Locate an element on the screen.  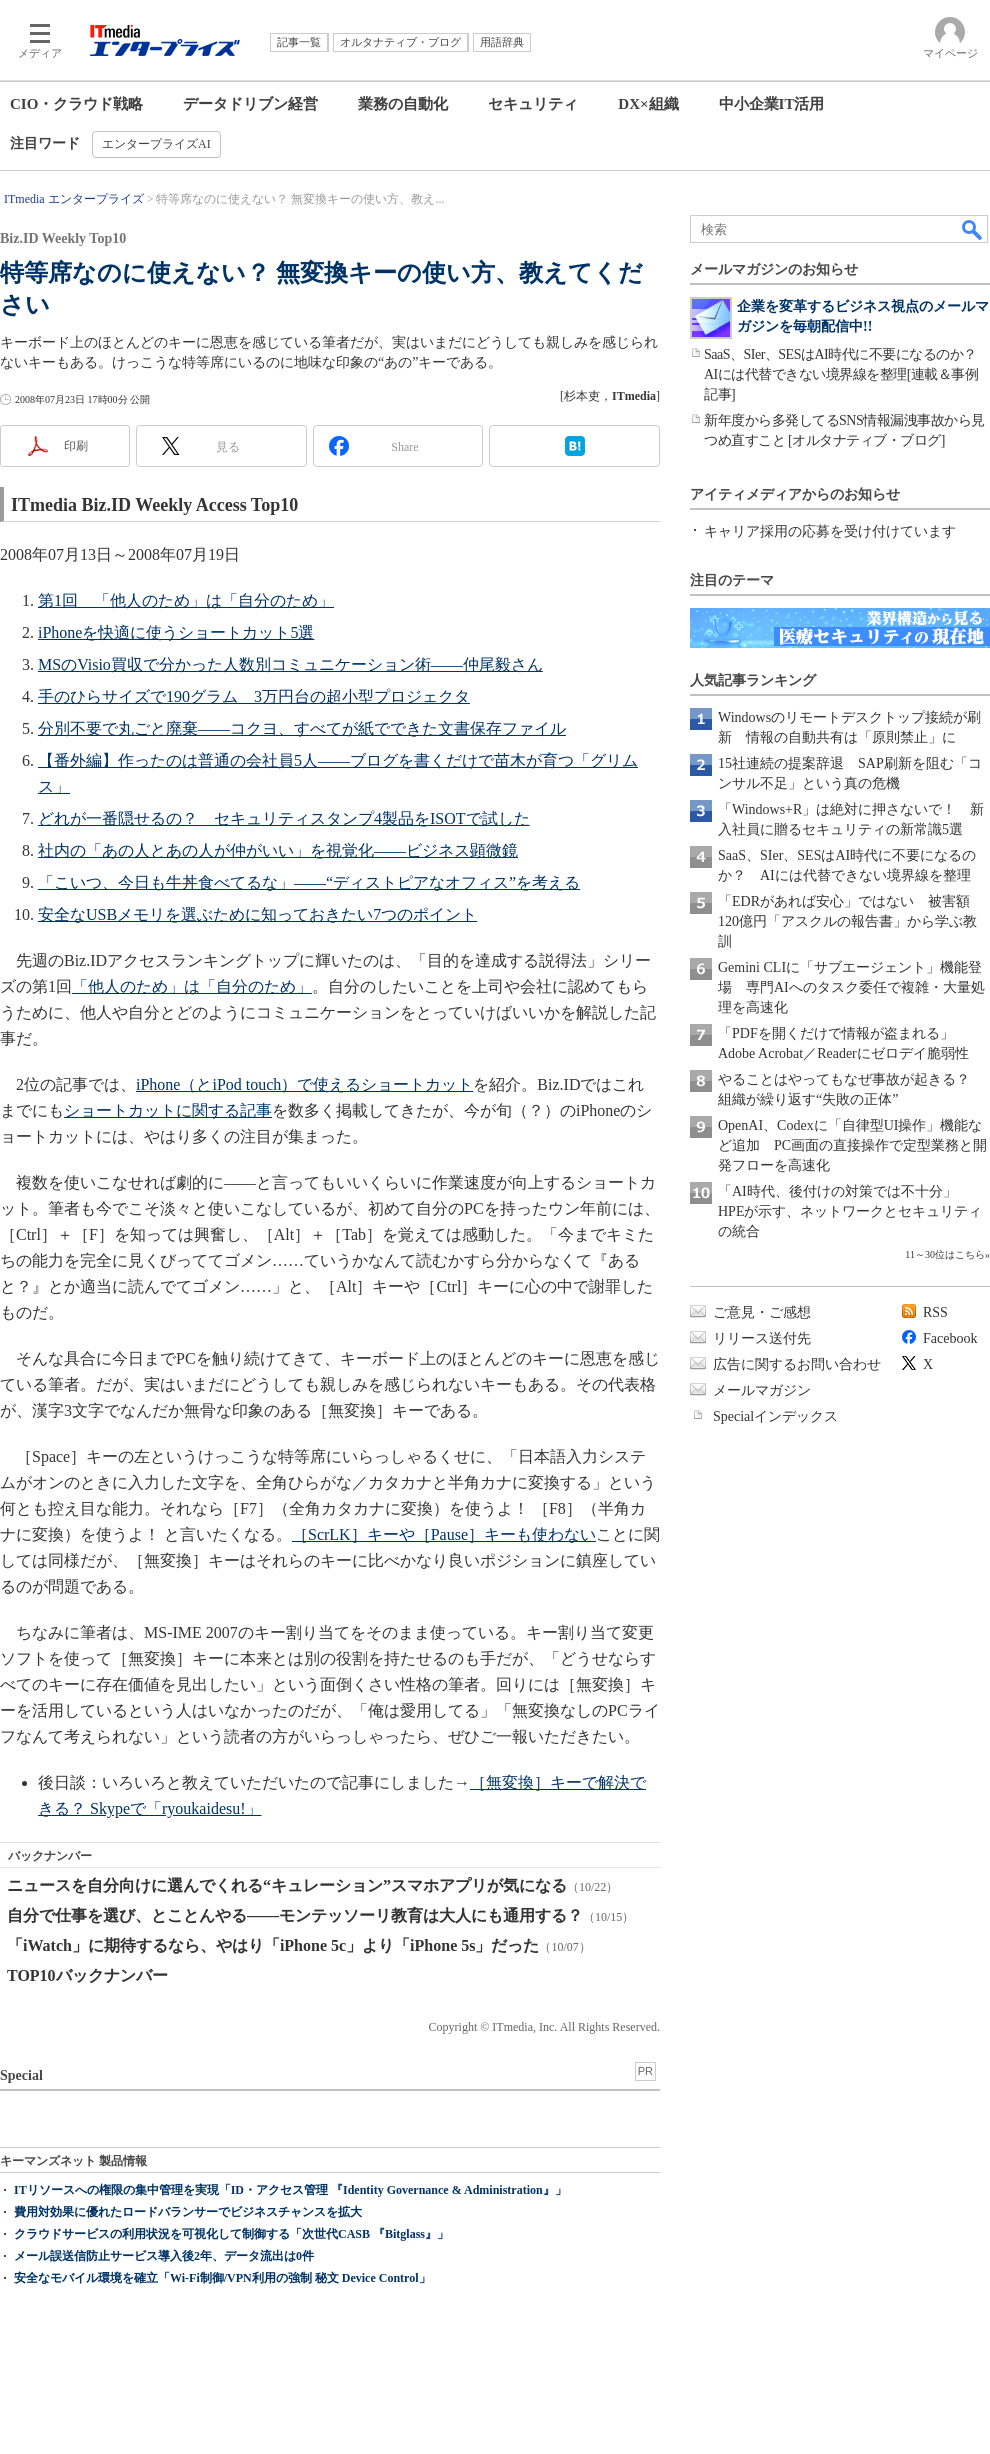
リリース送付先 is located at coordinates (762, 1338).